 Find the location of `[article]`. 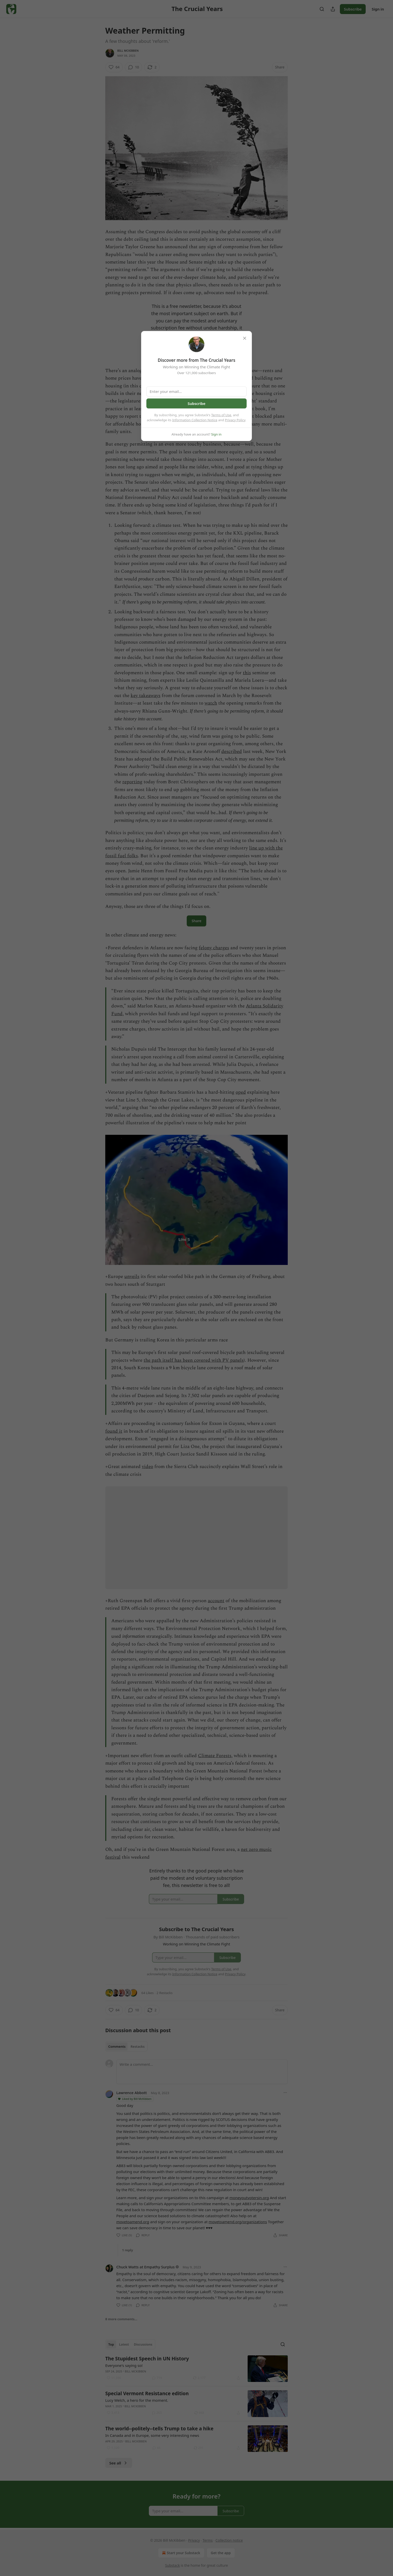

[article] is located at coordinates (196, 2368).